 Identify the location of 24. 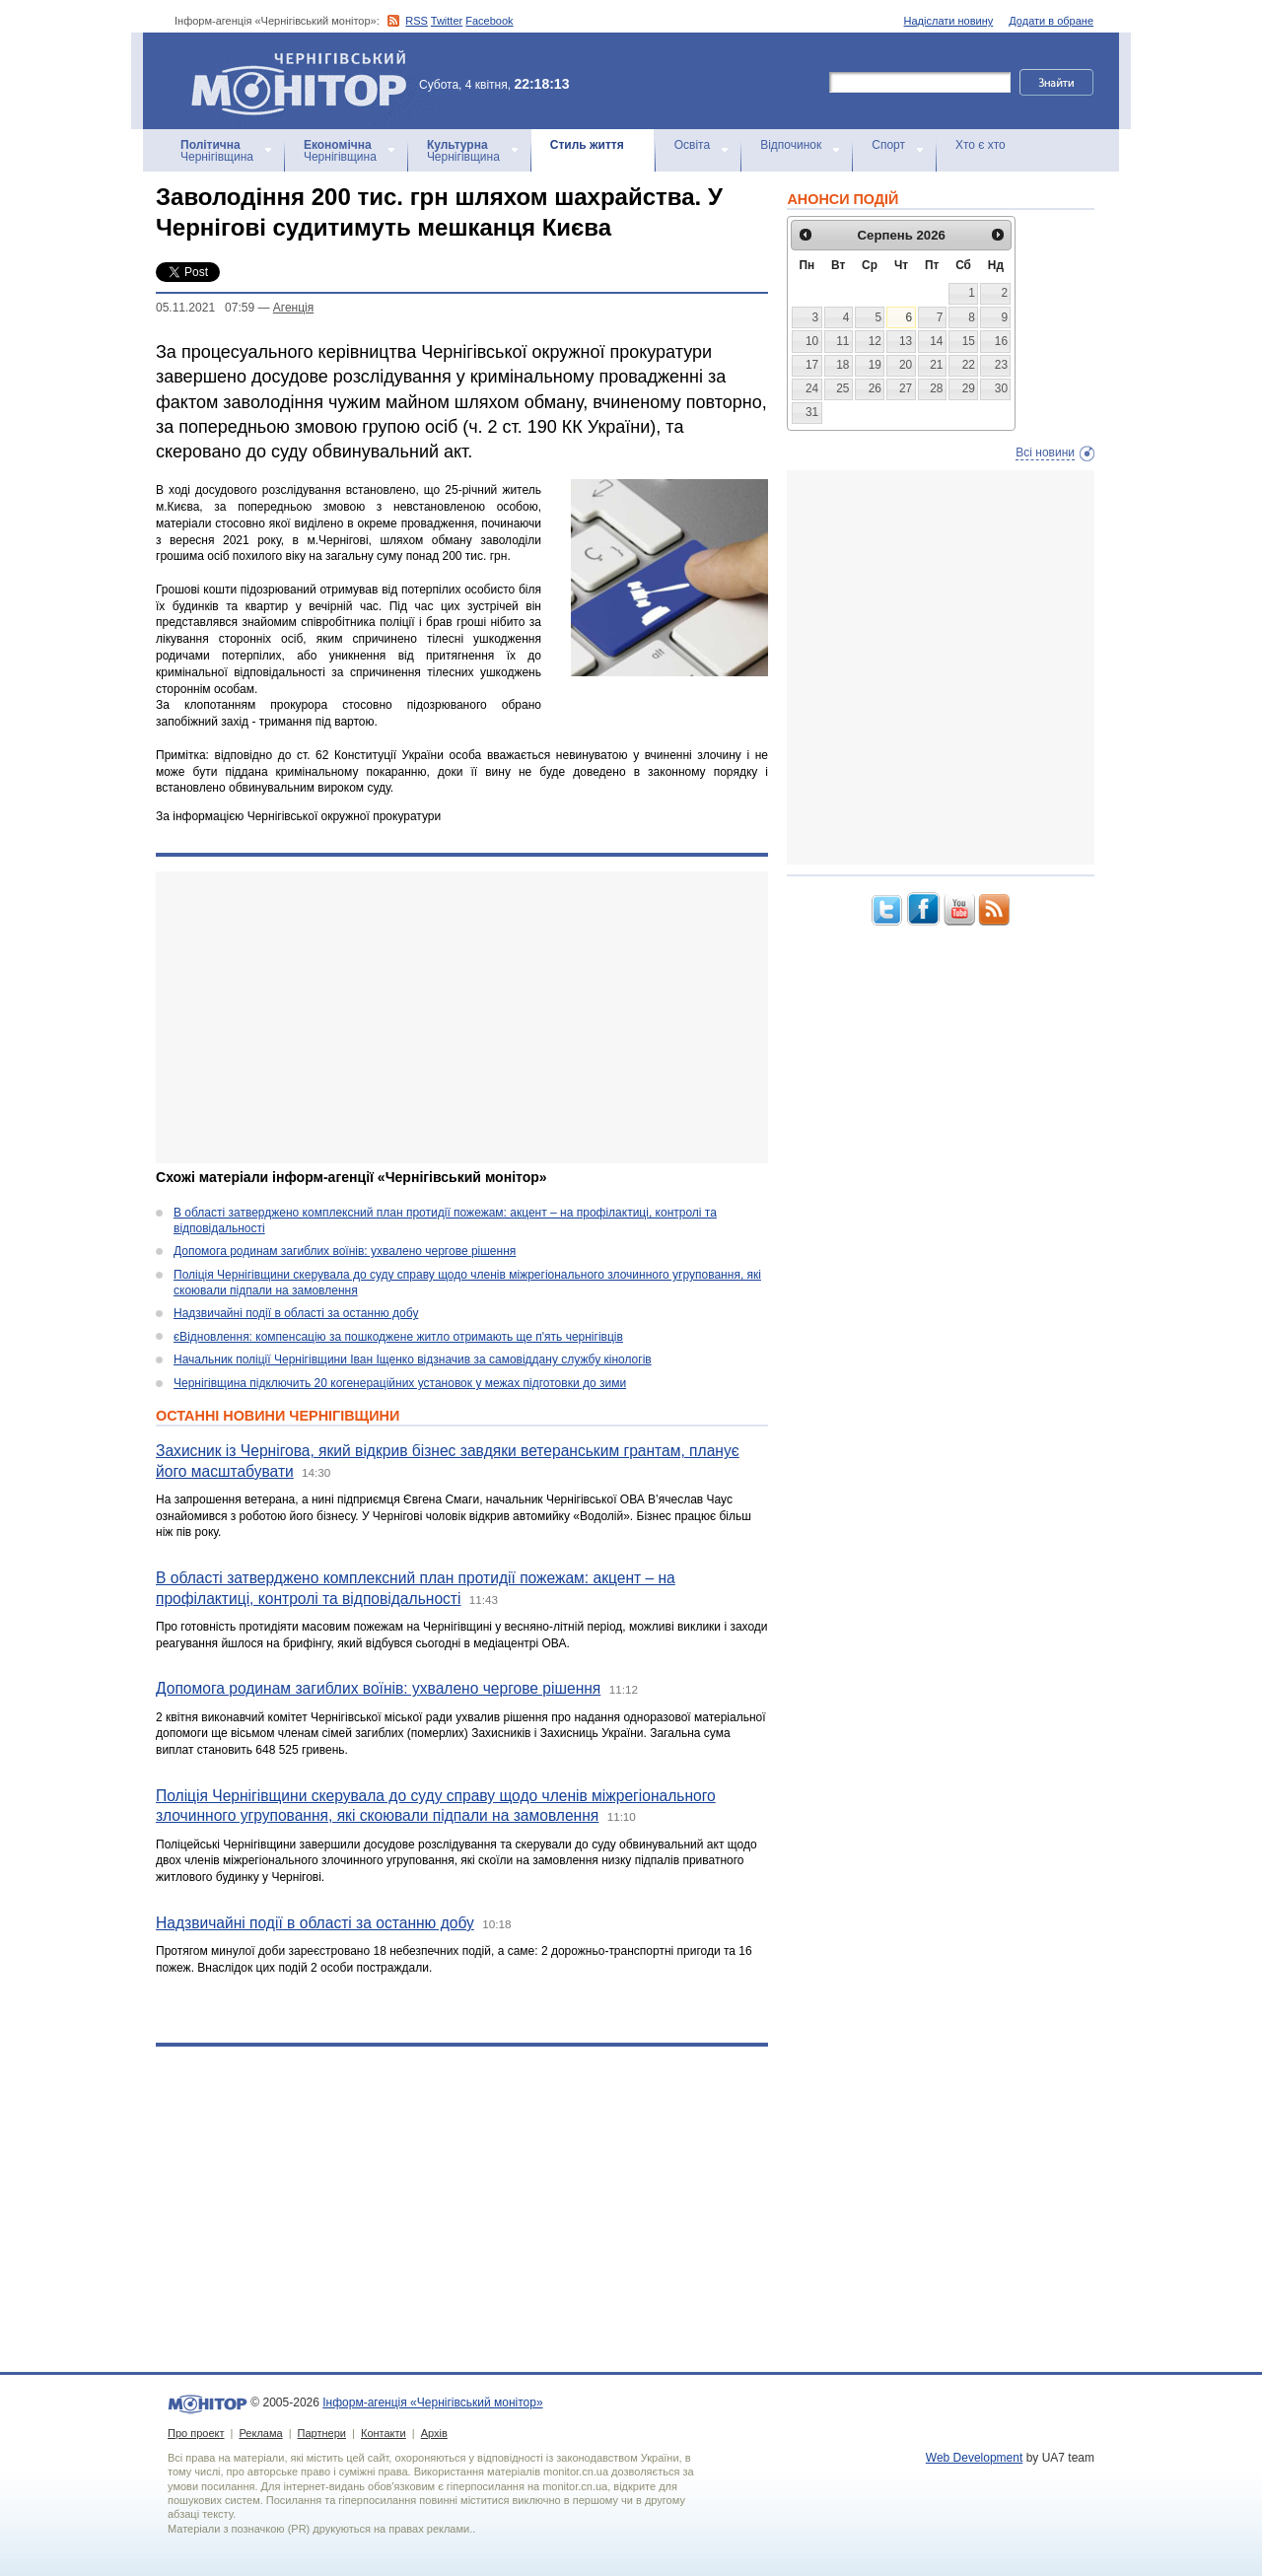
(812, 388).